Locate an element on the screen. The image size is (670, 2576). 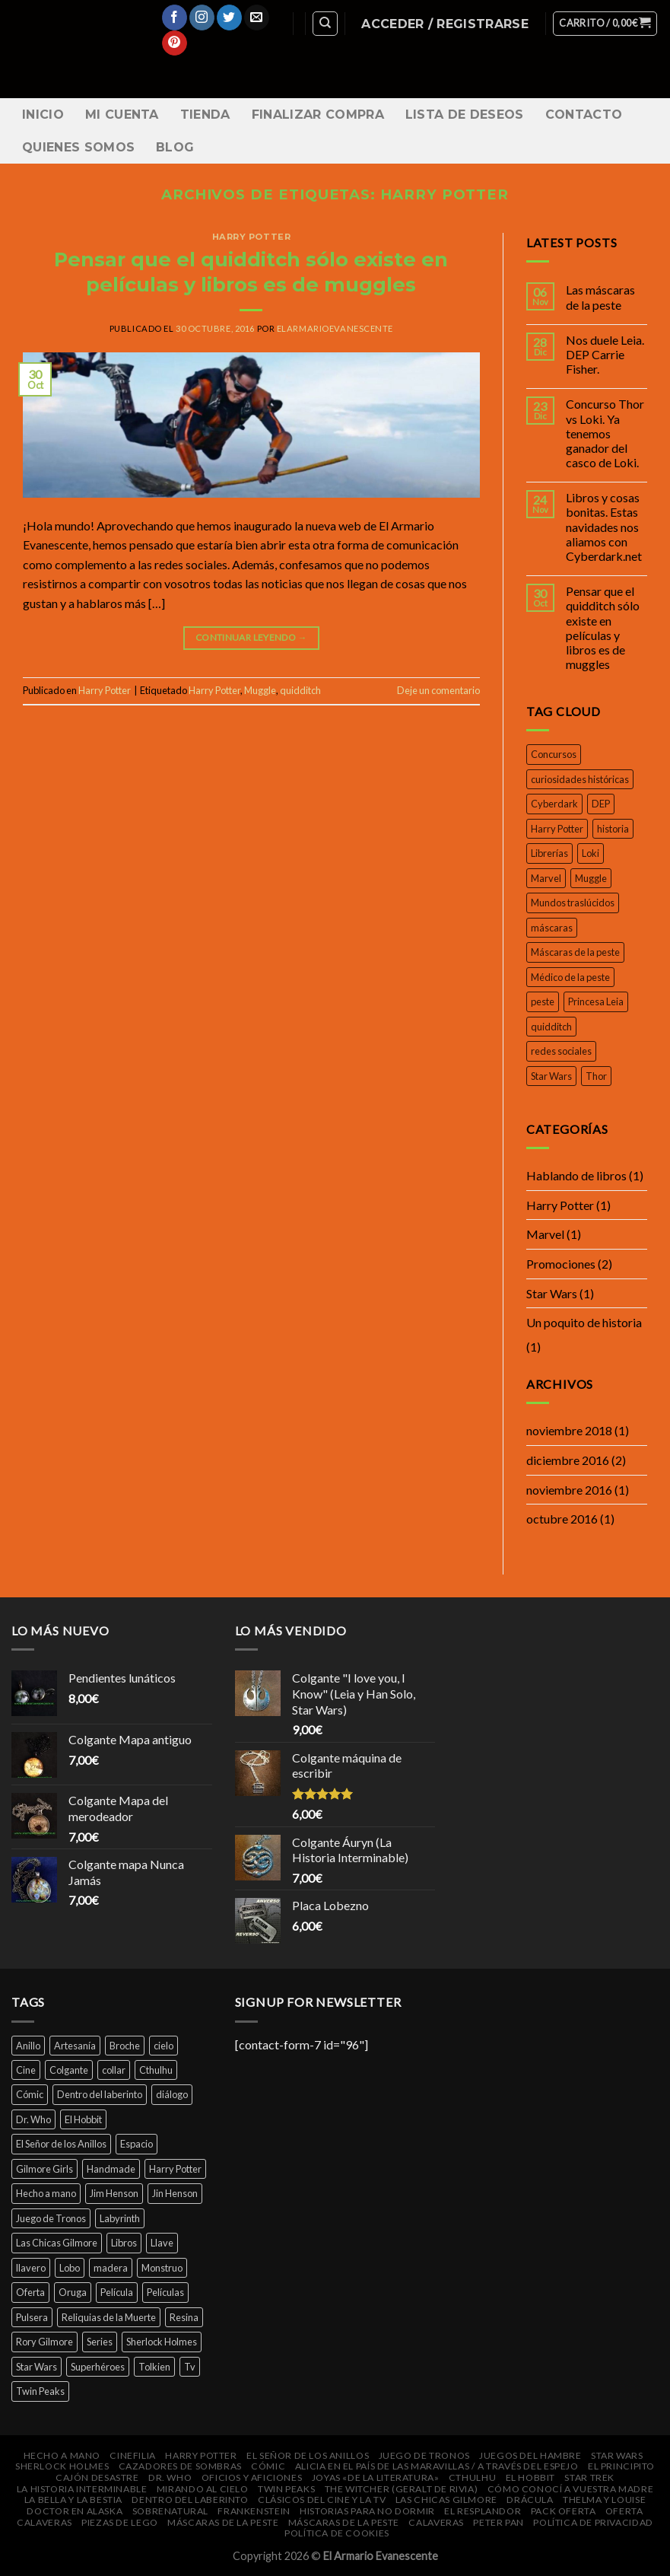
The Witcher (Geralt de Rivia) is located at coordinates (401, 2489).